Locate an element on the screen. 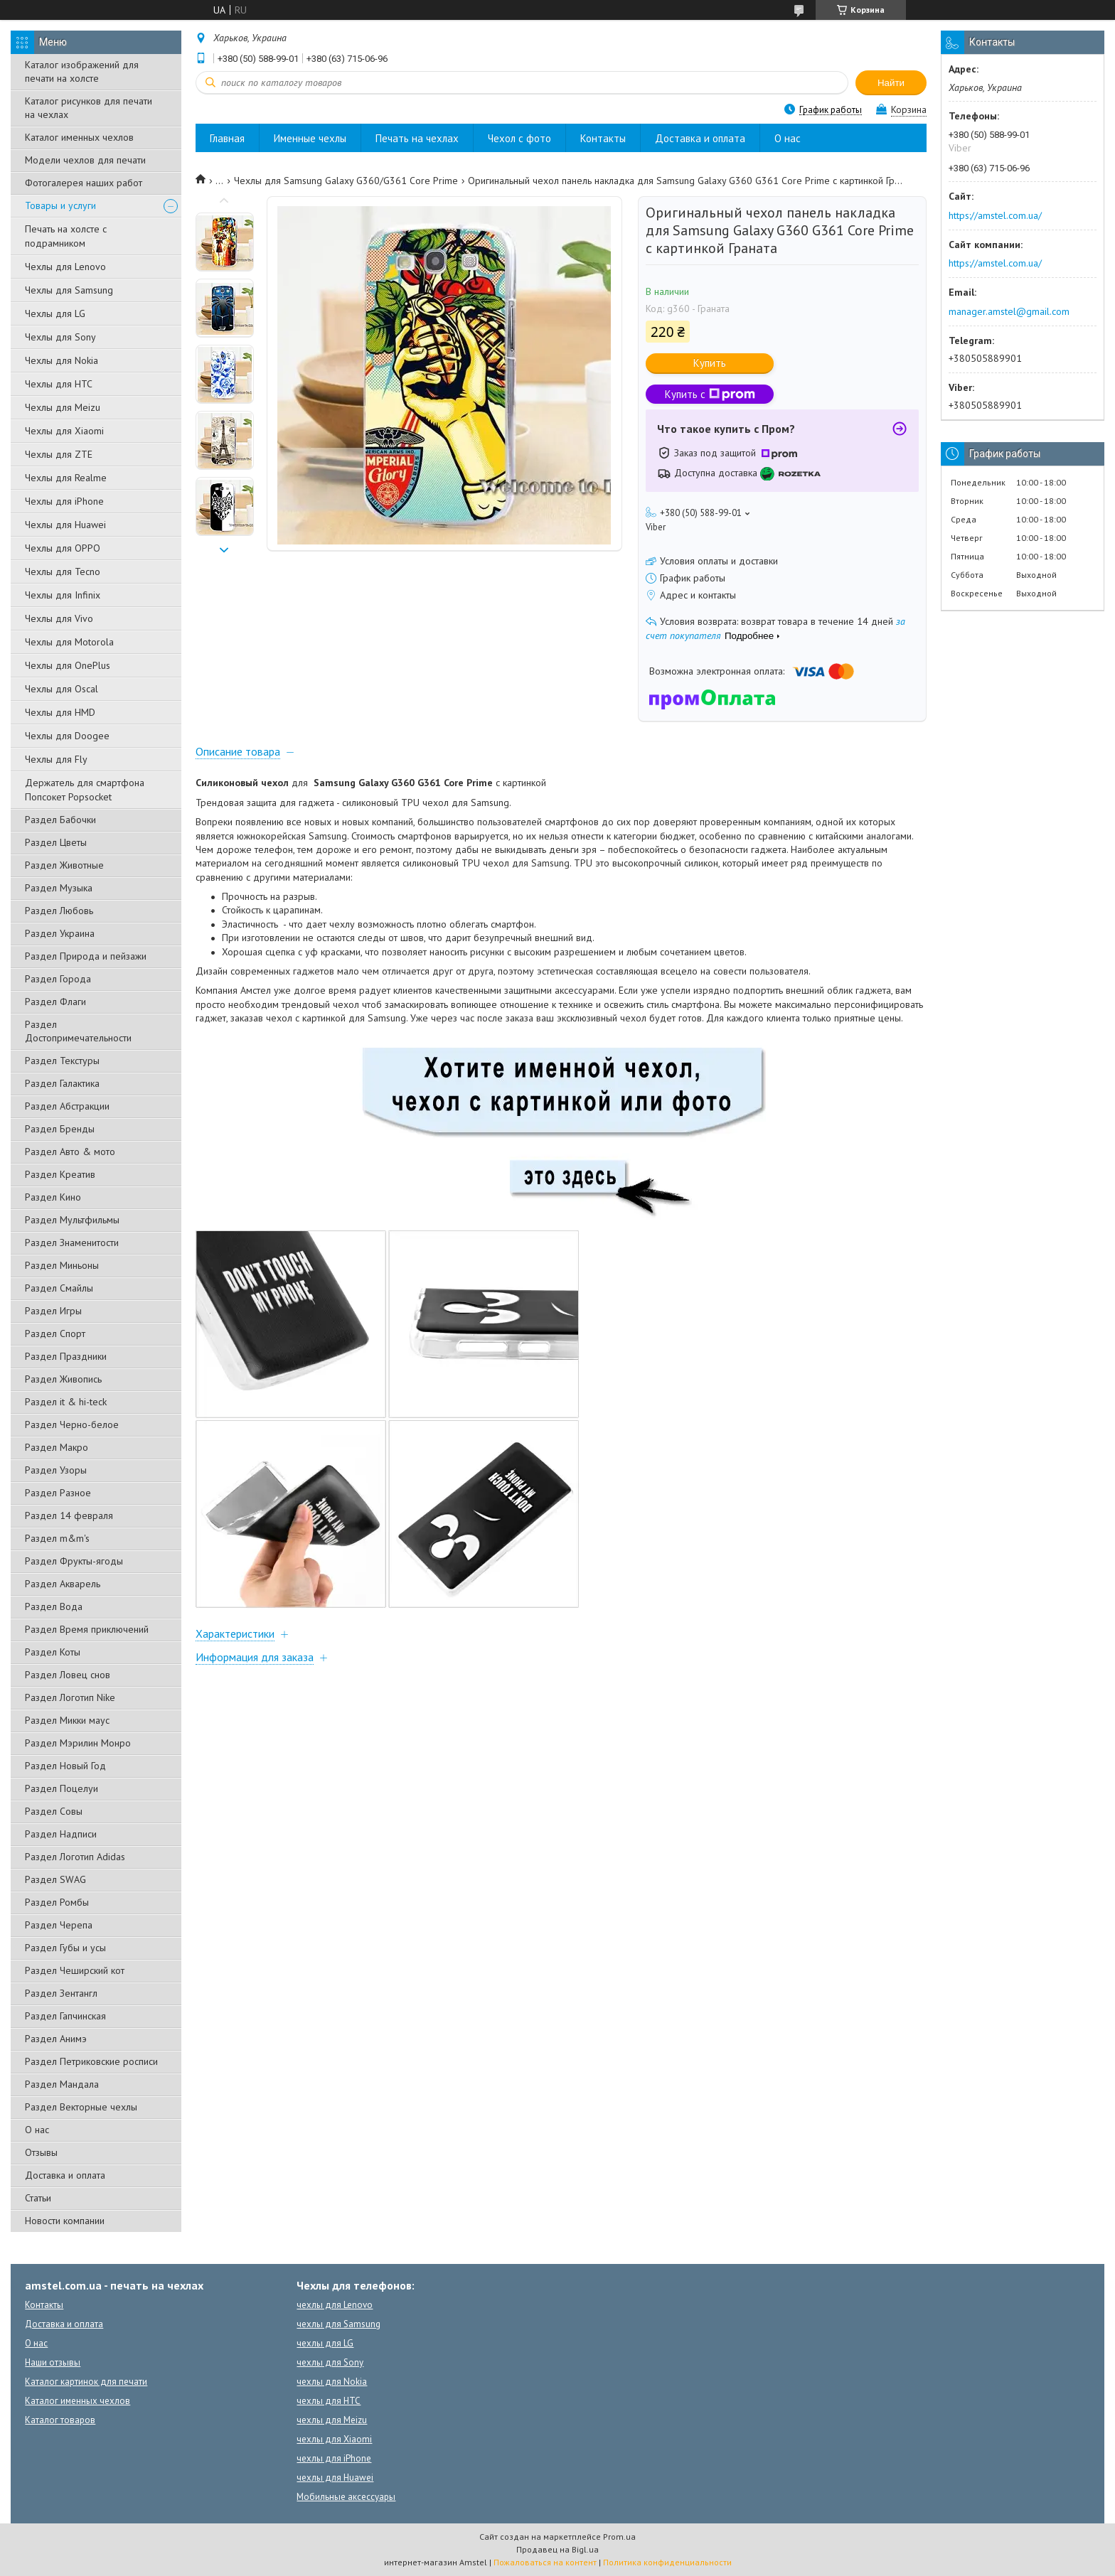  Раздел Достопримечательности is located at coordinates (78, 1031).